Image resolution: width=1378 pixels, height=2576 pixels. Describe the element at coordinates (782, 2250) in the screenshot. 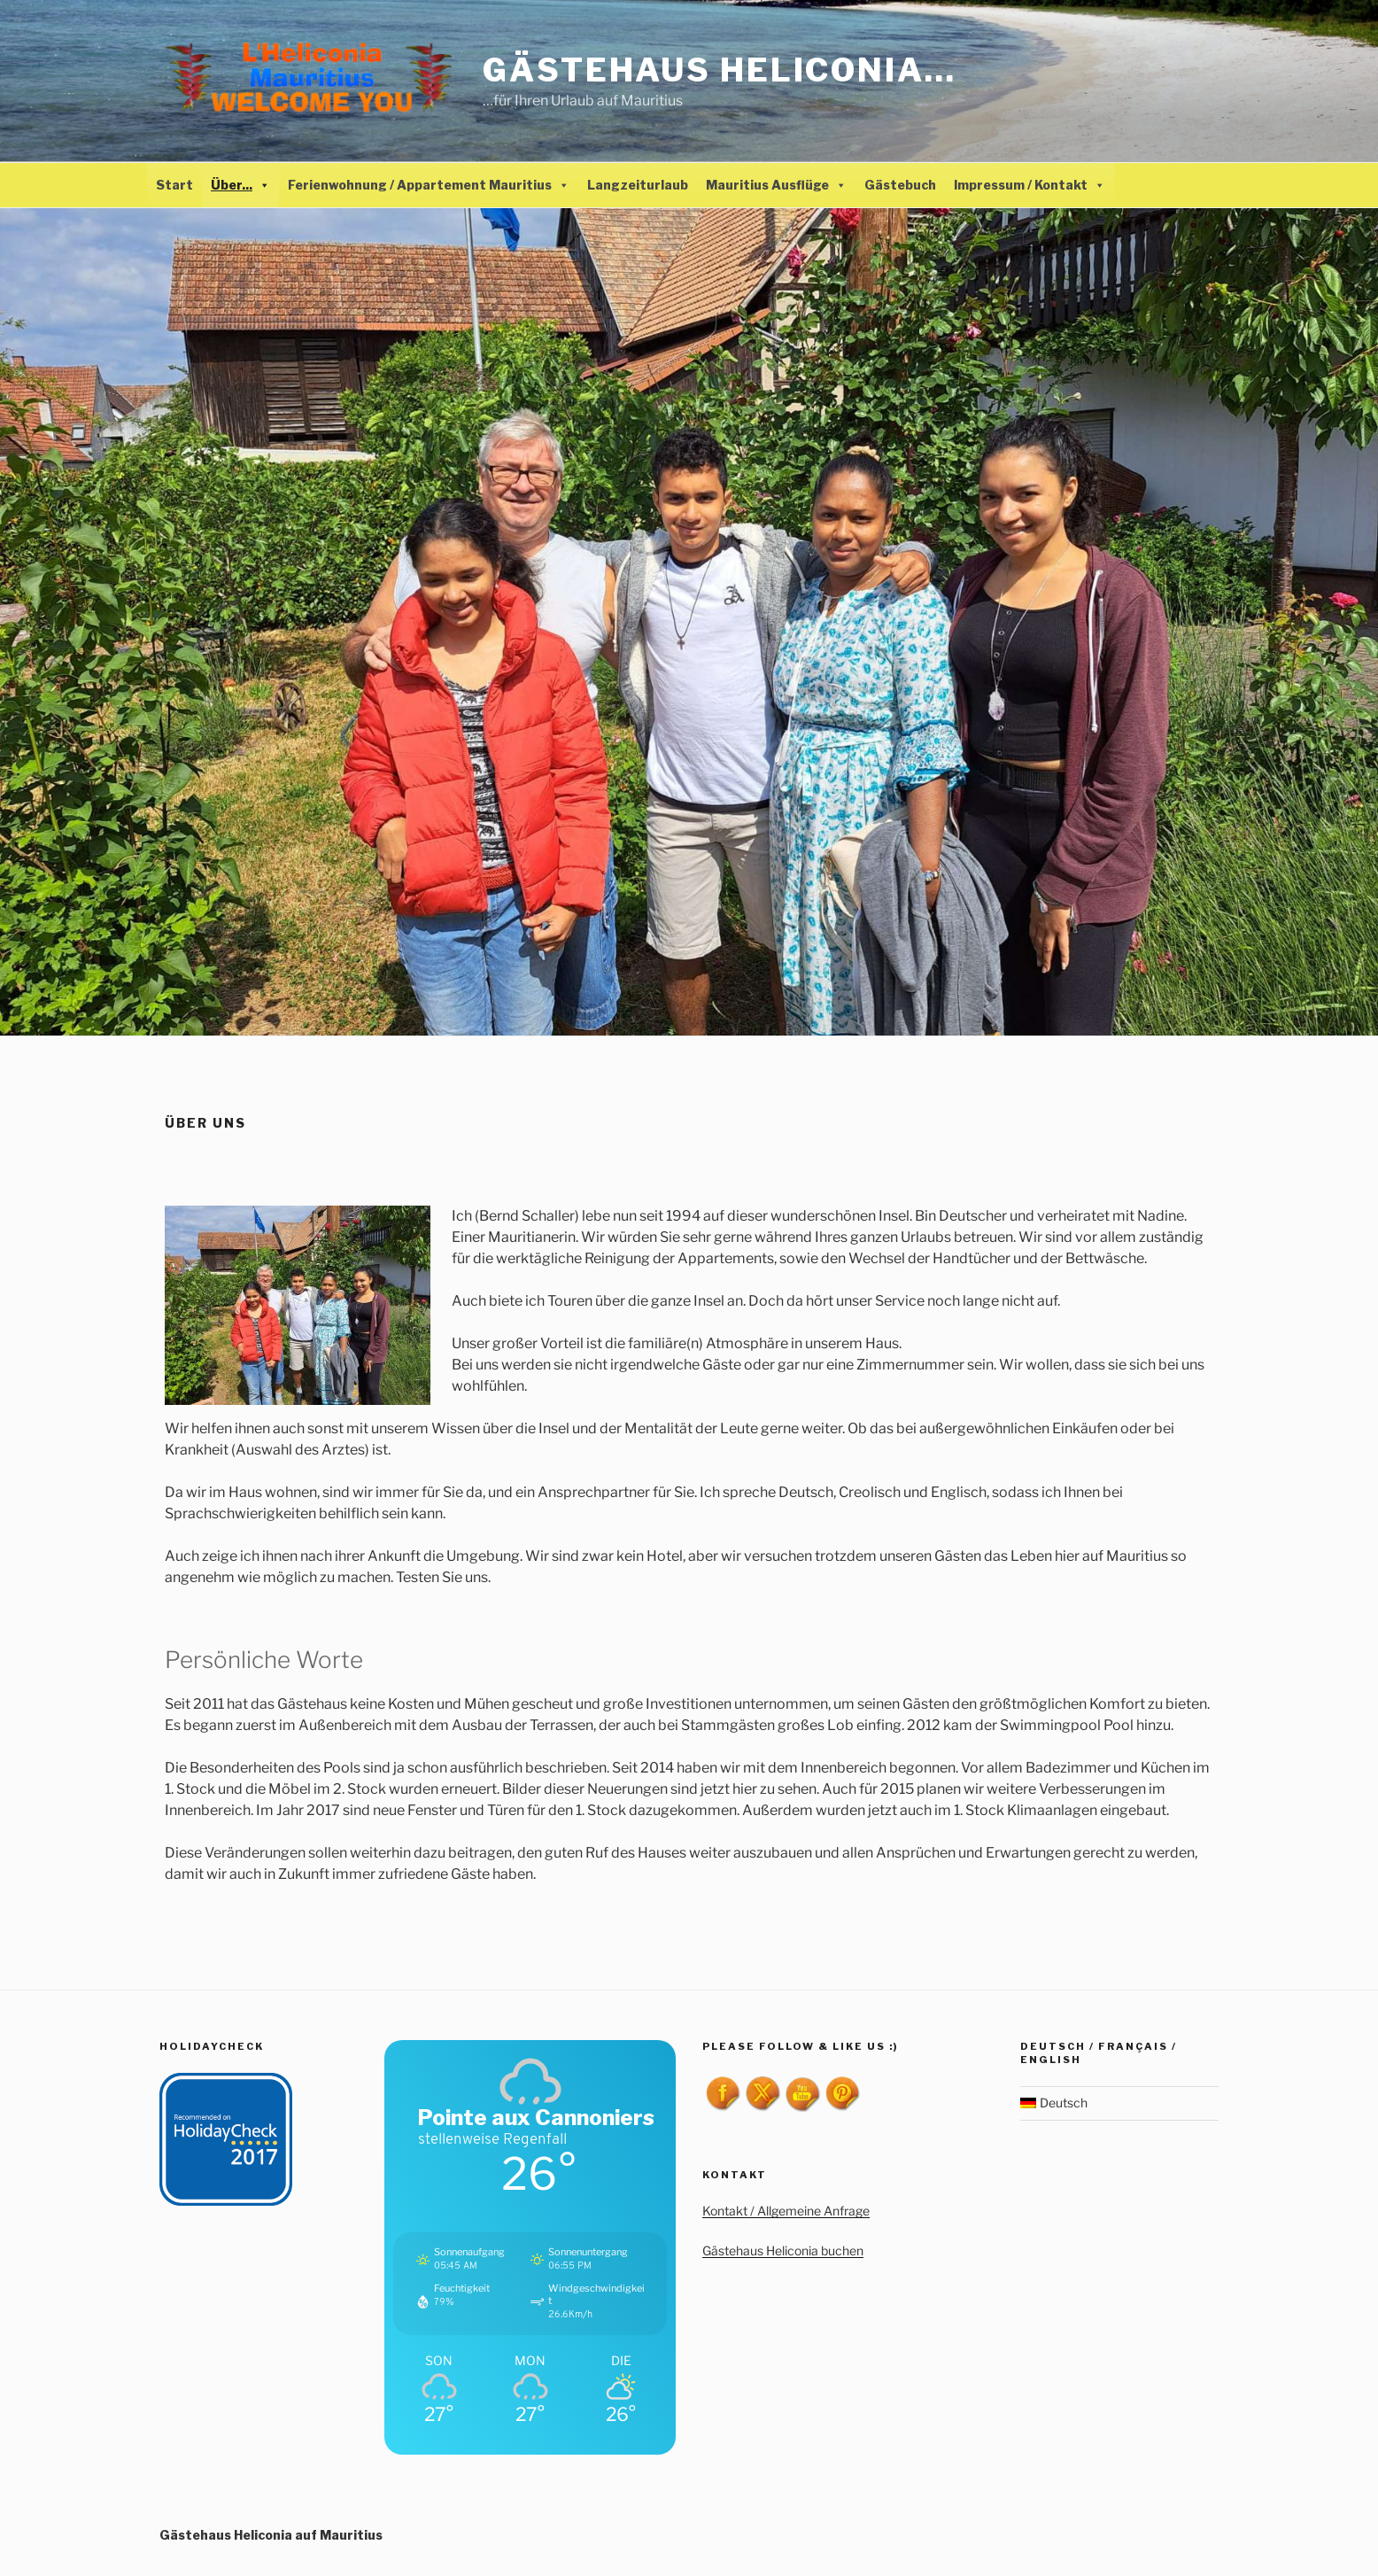

I see `Gästehaus Heliconia buchen` at that location.